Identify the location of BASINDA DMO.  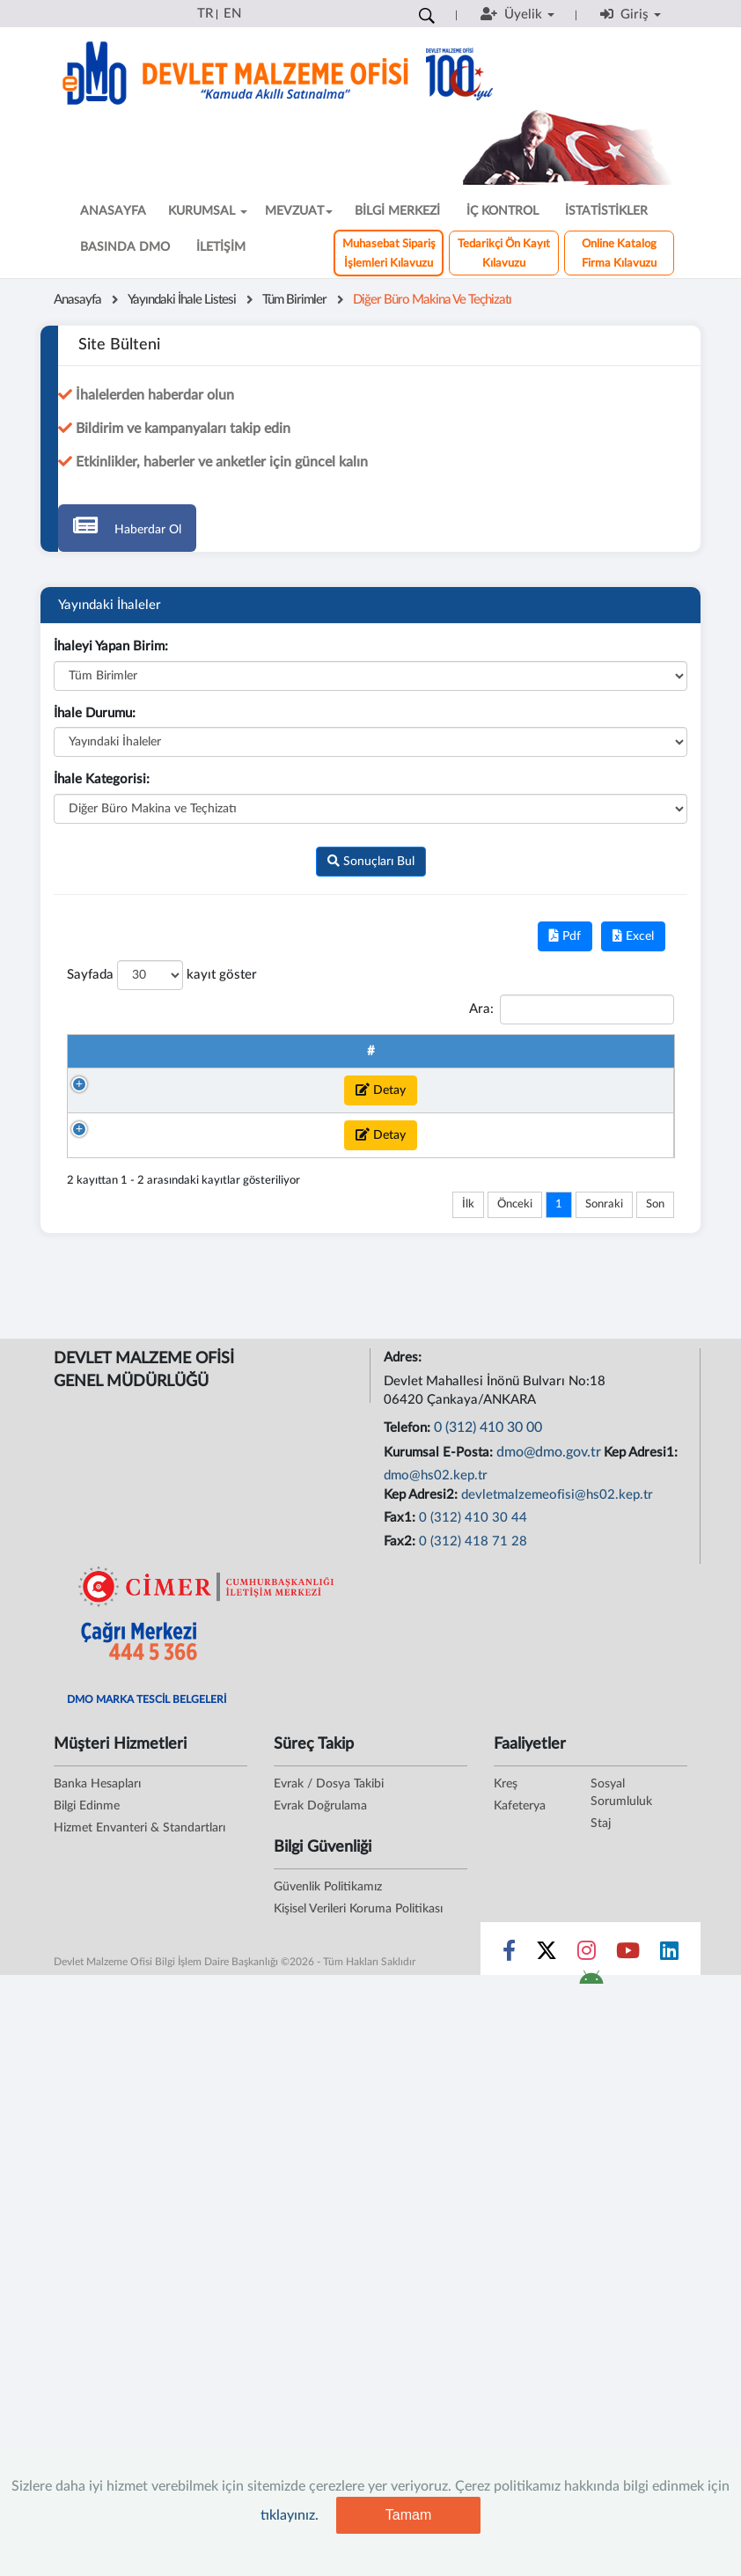
(125, 247).